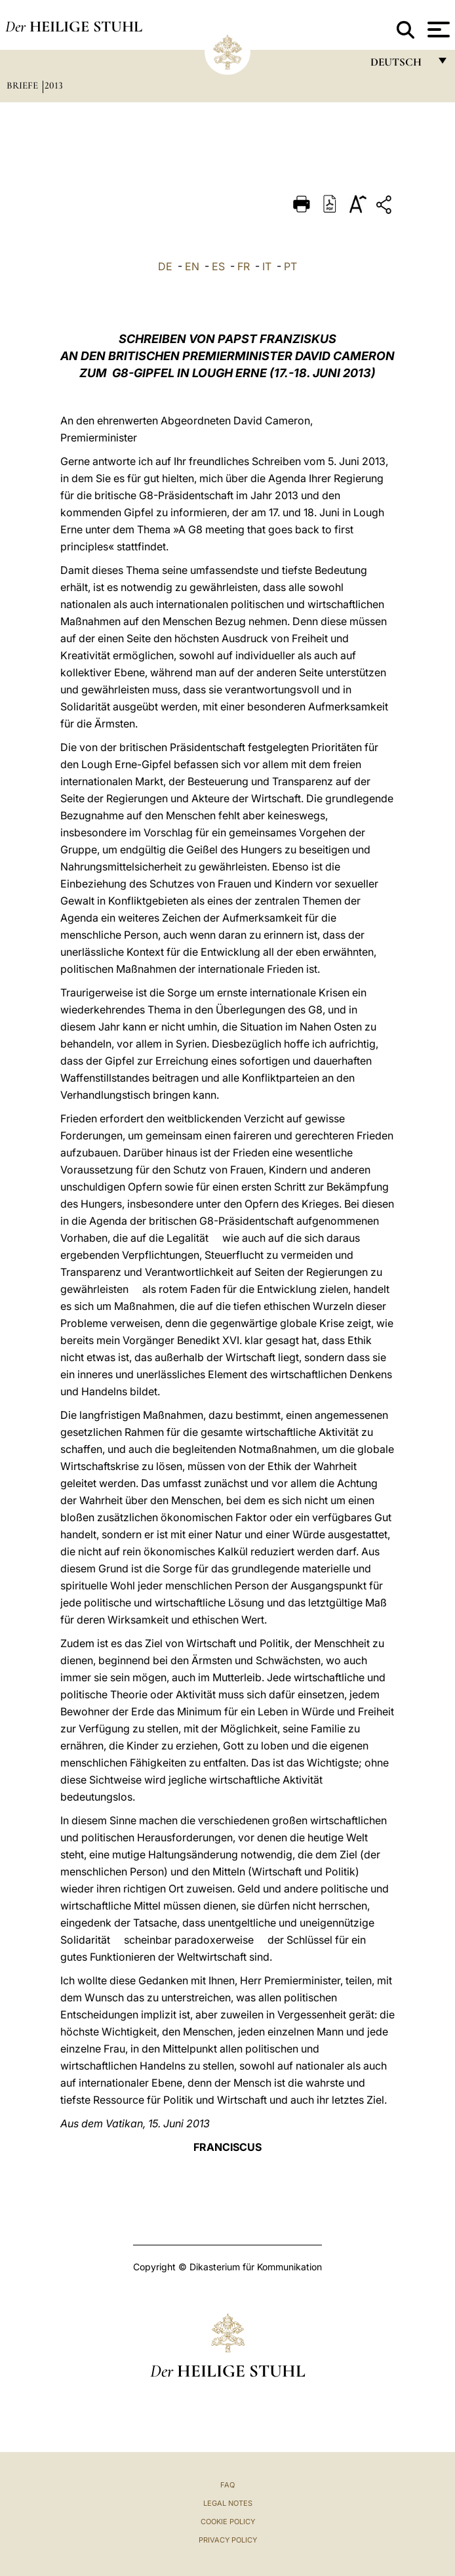 The image size is (455, 2576). What do you see at coordinates (192, 266) in the screenshot?
I see `EN` at bounding box center [192, 266].